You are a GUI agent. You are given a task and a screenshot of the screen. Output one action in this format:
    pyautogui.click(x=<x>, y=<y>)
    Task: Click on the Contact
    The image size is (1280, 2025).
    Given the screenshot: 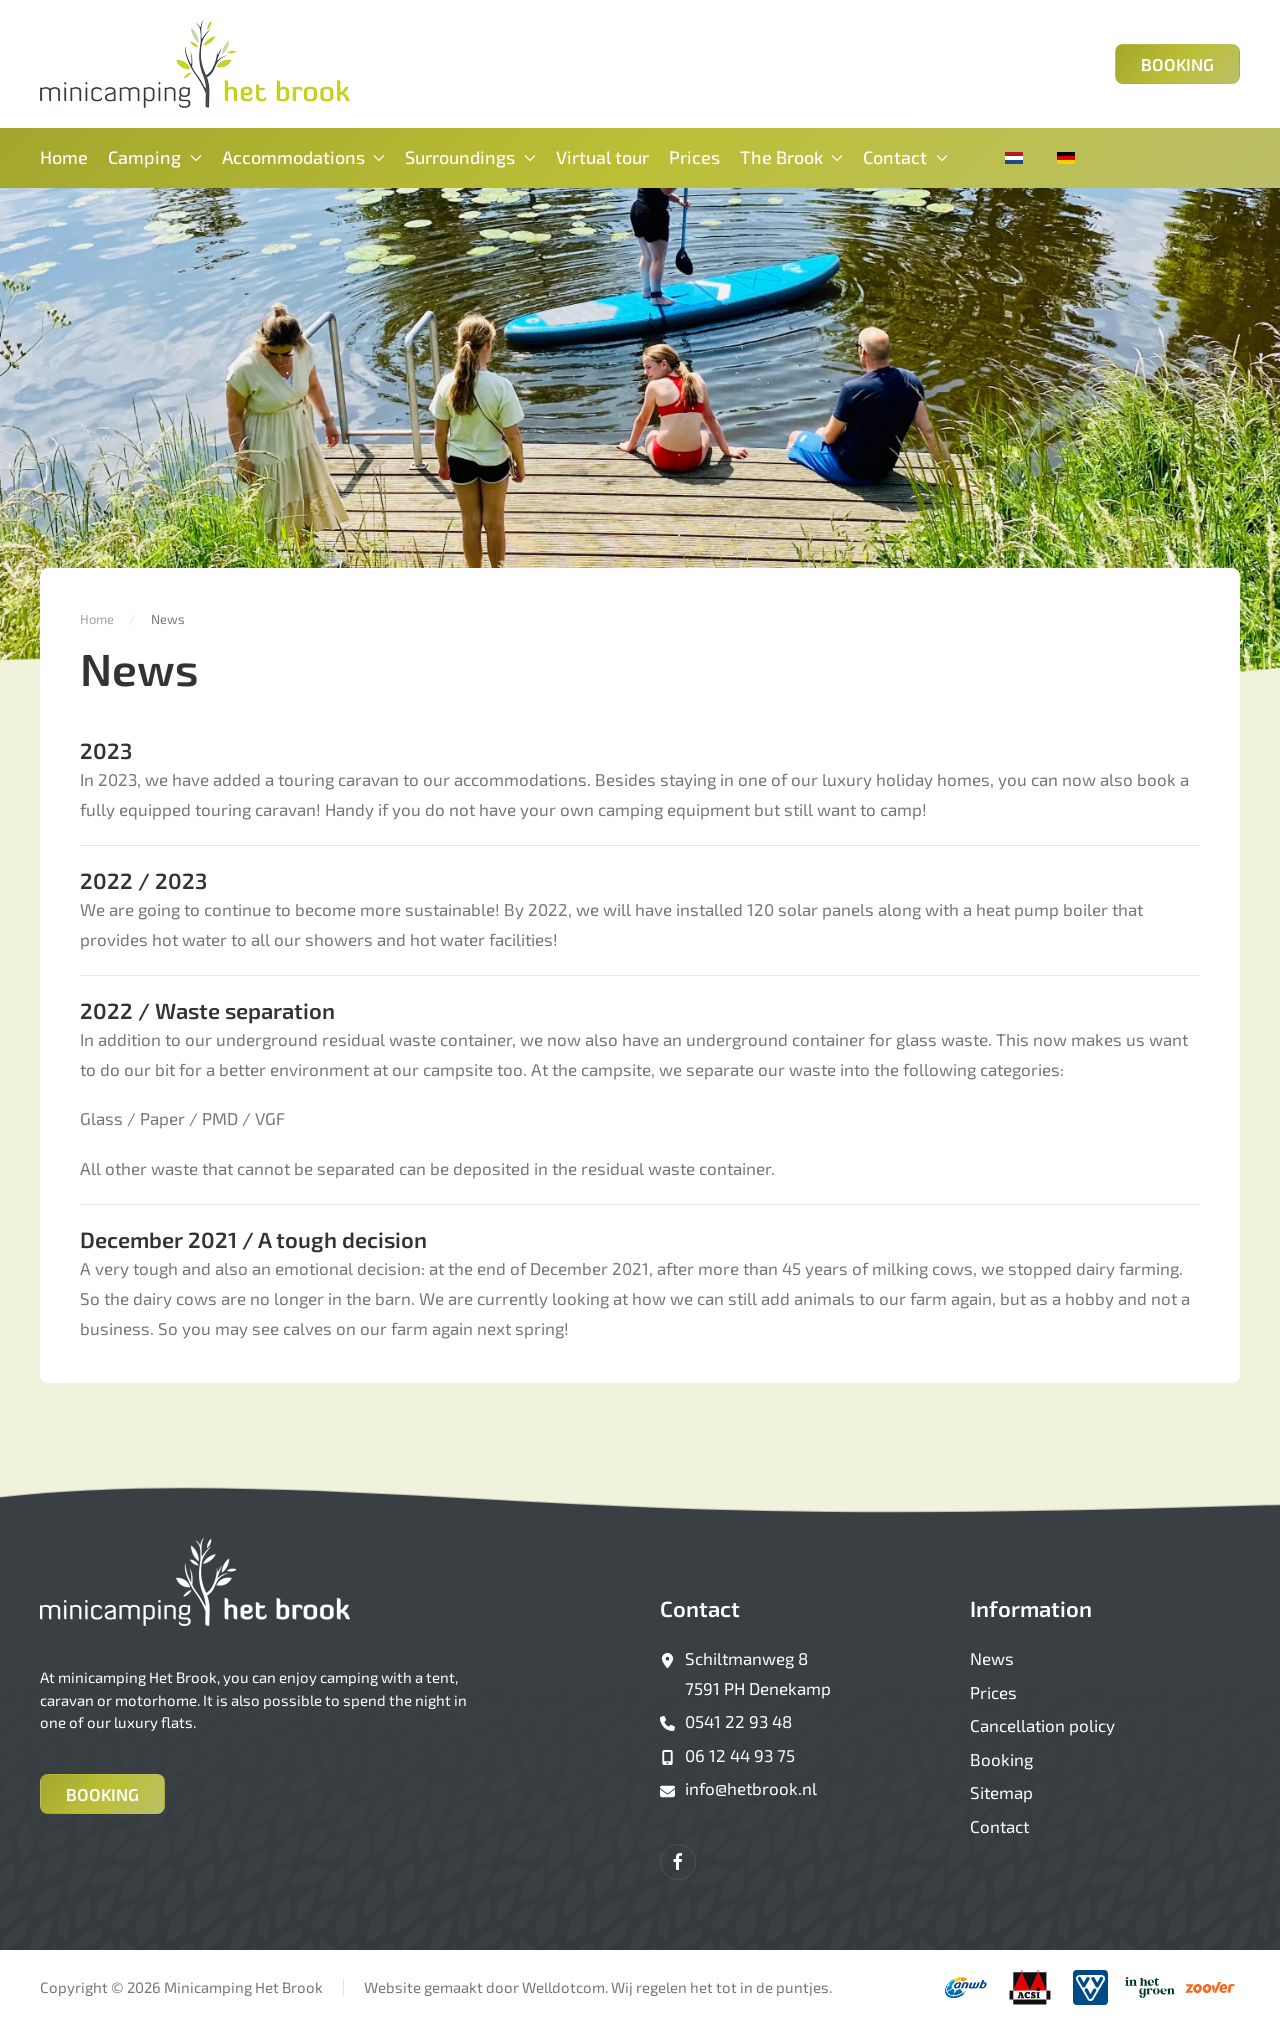 What is the action you would take?
    pyautogui.click(x=700, y=1608)
    